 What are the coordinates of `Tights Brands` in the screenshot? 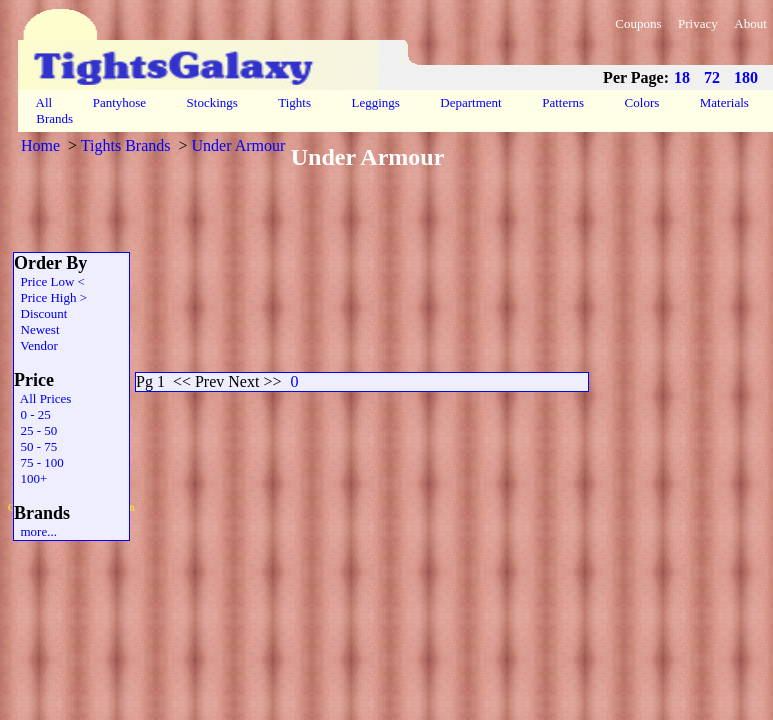 It's located at (126, 145).